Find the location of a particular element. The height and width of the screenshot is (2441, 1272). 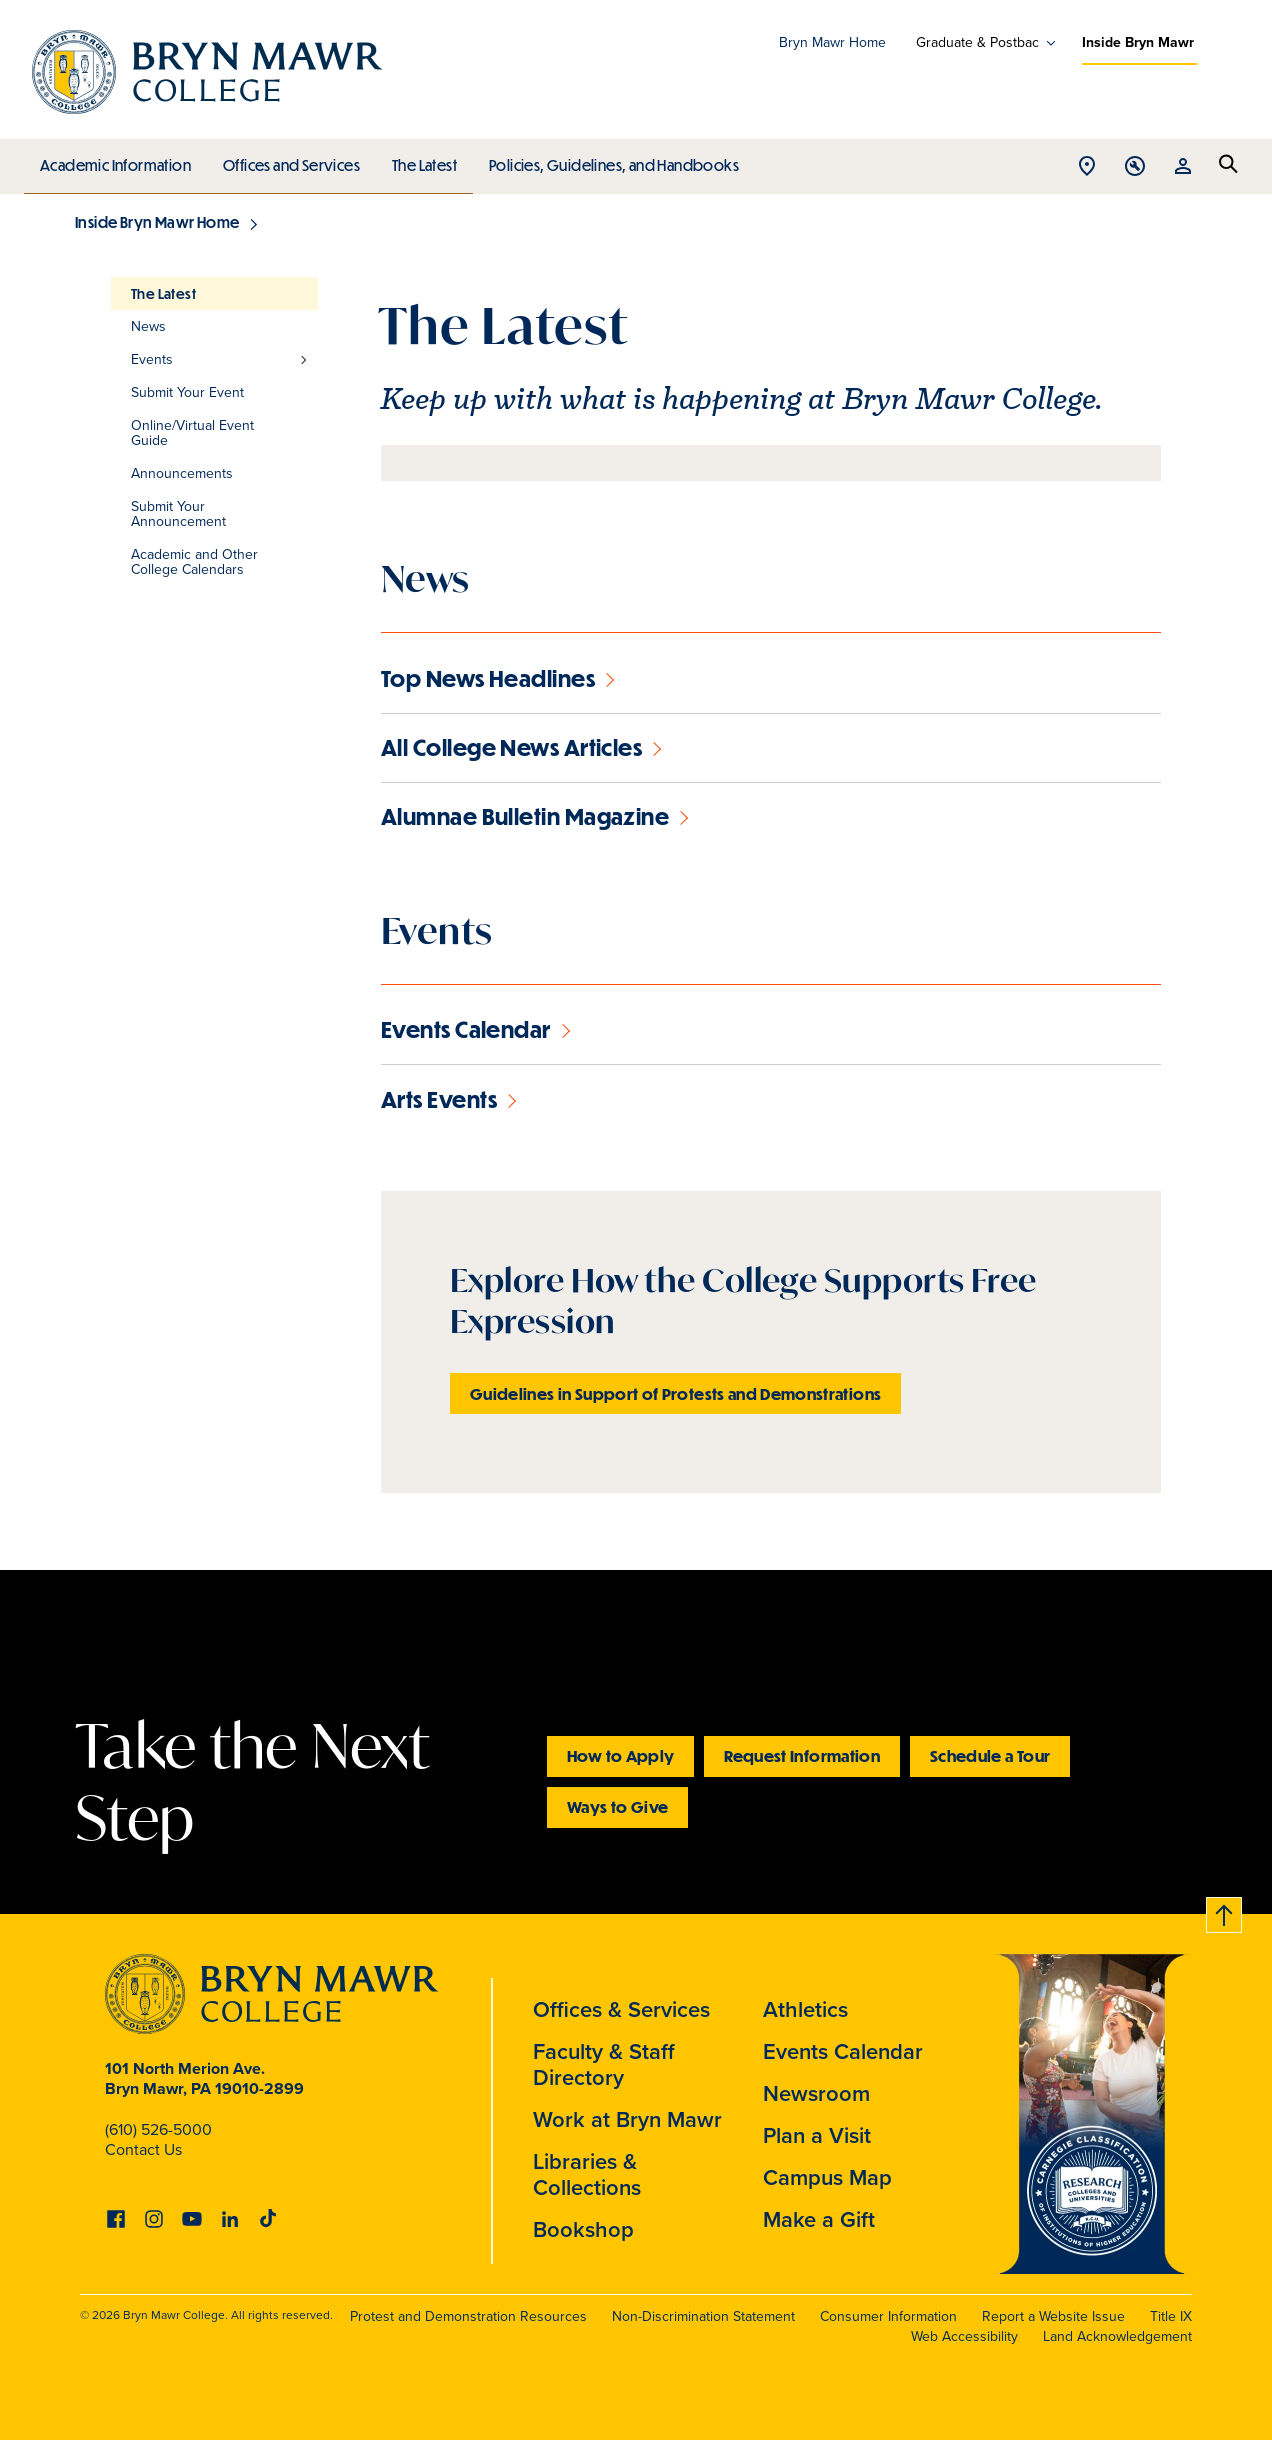

Offices & Services is located at coordinates (621, 2009).